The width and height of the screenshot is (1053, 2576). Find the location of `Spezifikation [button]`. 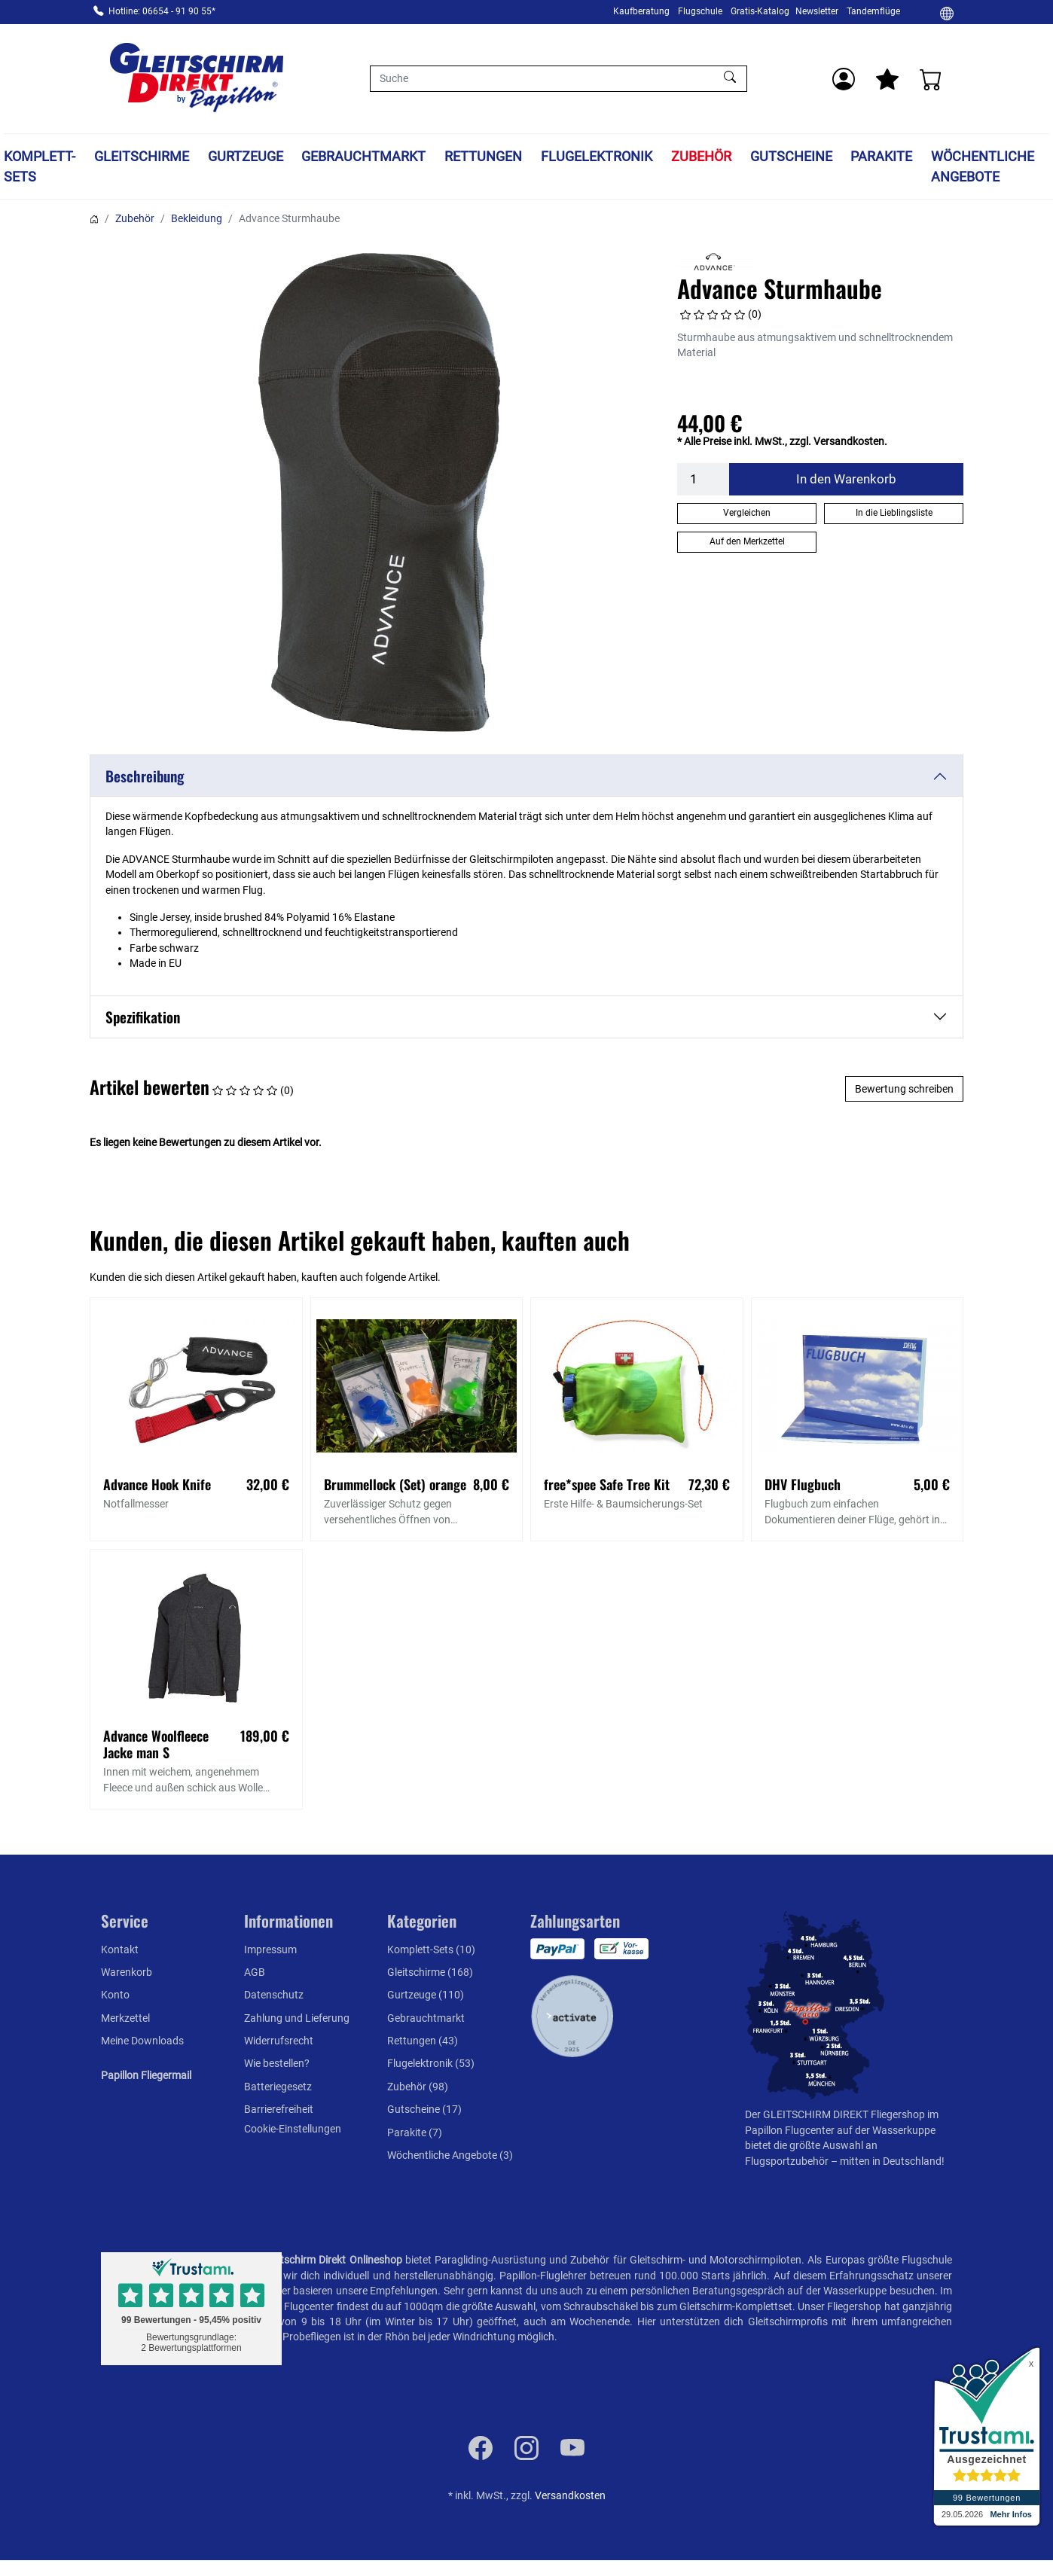

Spezifikation [button] is located at coordinates (142, 1017).